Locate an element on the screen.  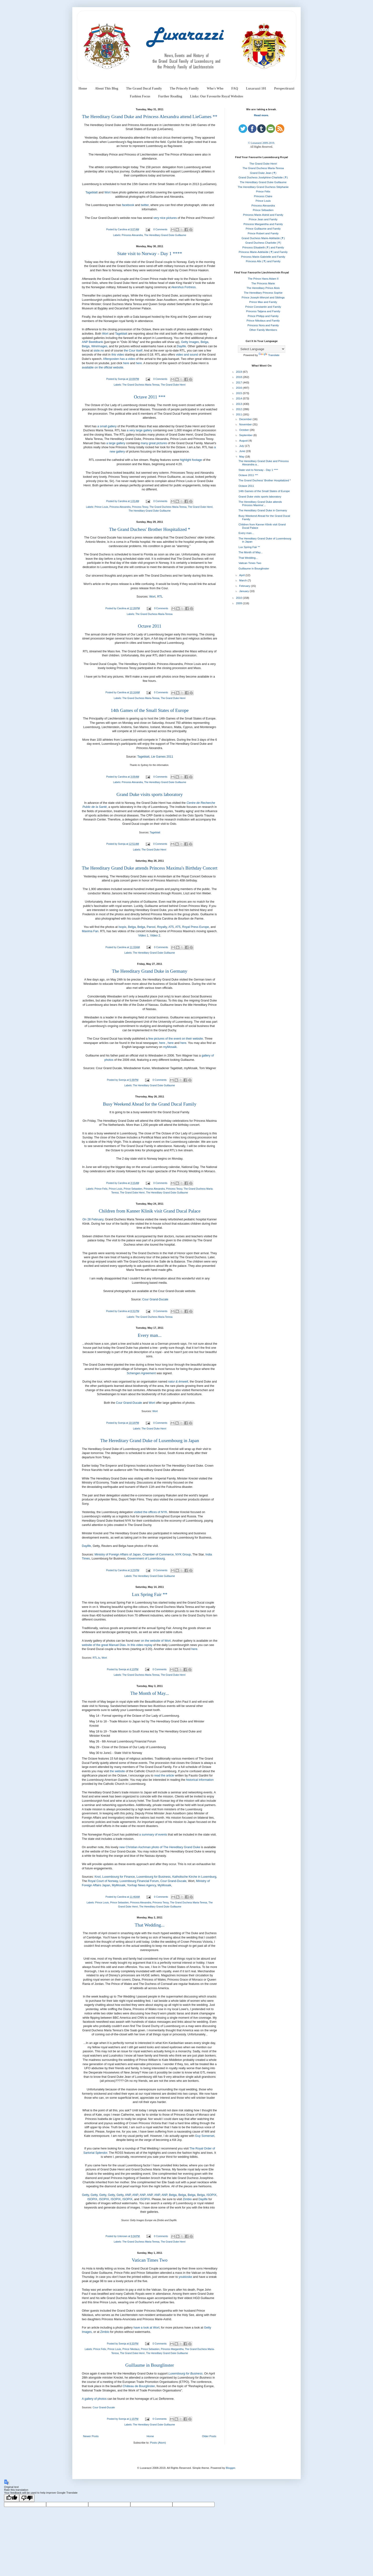
In this video replay is located at coordinates (139, 1645).